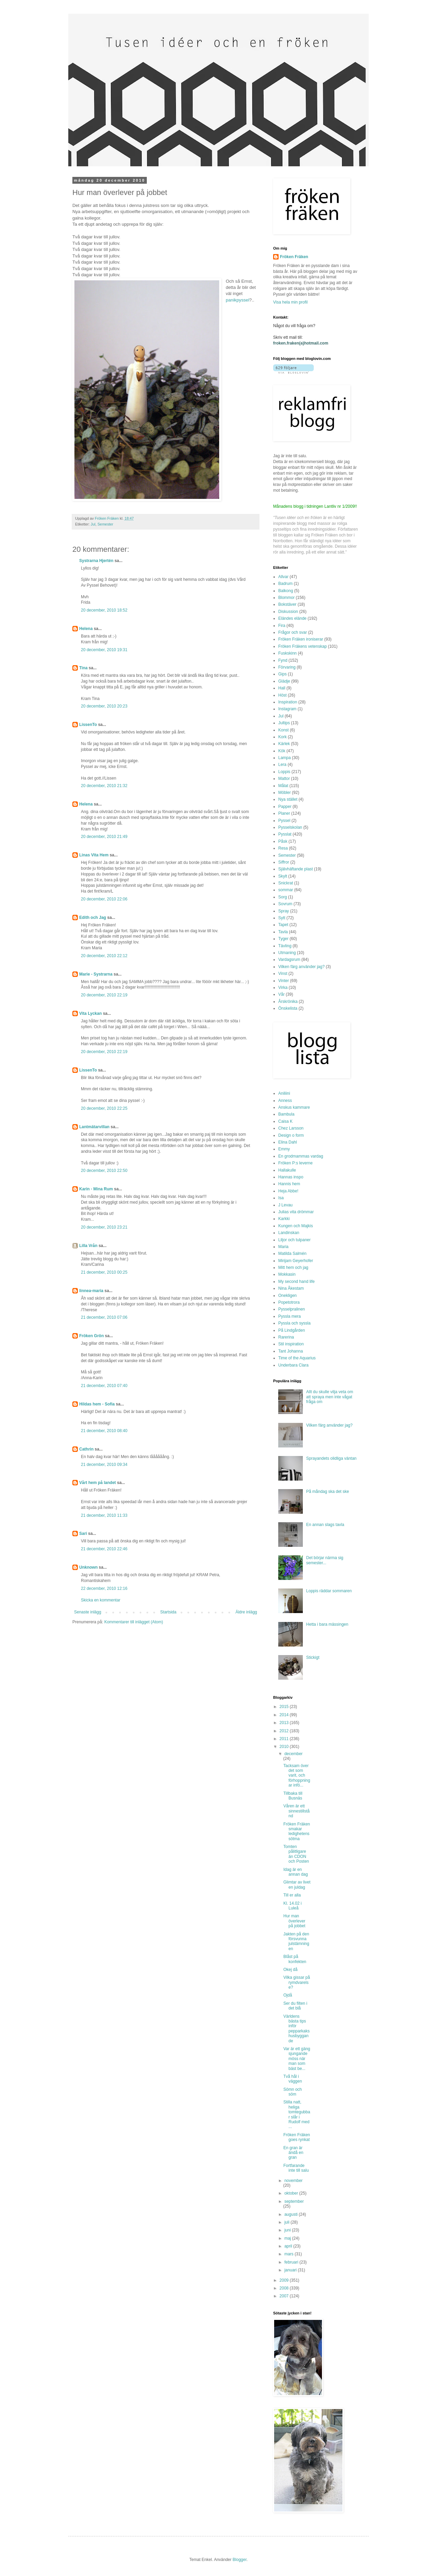 The height and width of the screenshot is (2576, 437). I want to click on Lera, so click(282, 764).